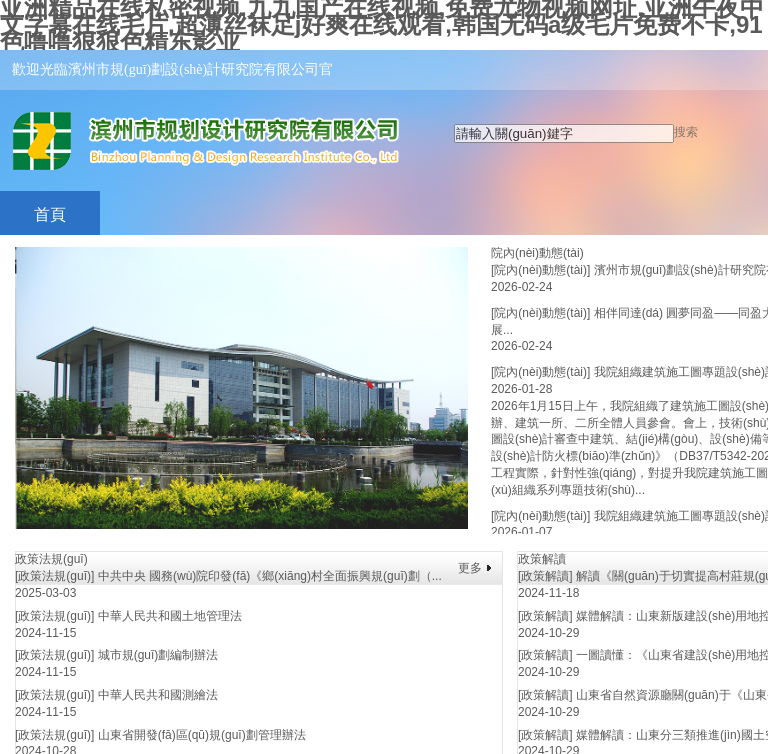 This screenshot has height=754, width=768. I want to click on [政策法規(guī)], so click(54, 576).